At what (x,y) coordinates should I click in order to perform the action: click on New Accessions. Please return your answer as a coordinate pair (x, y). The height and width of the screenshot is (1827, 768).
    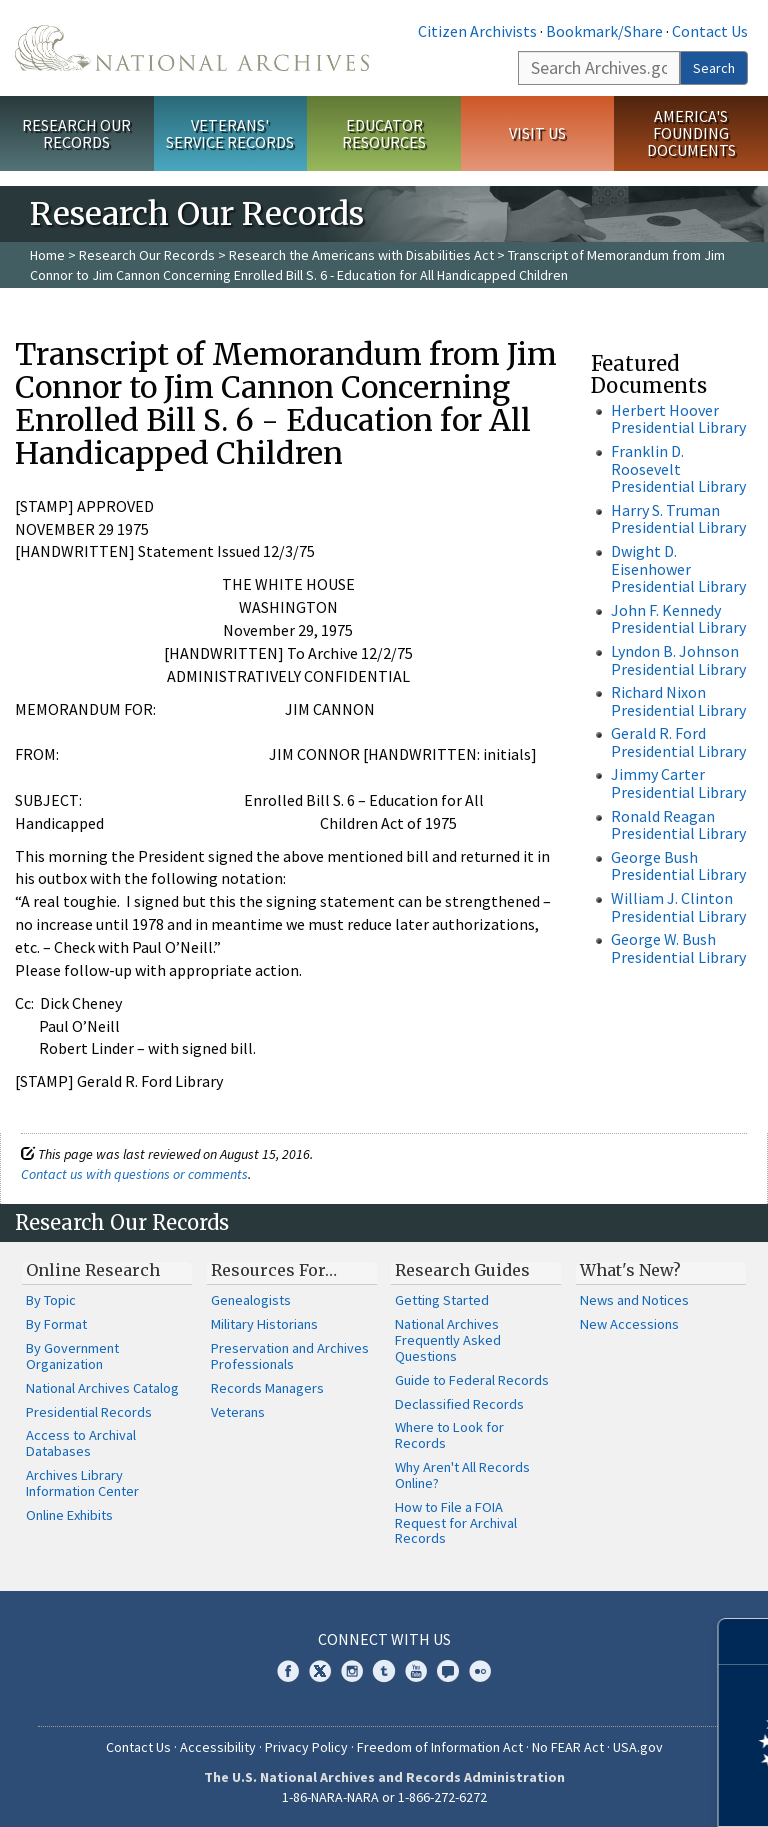
    Looking at the image, I should click on (629, 1324).